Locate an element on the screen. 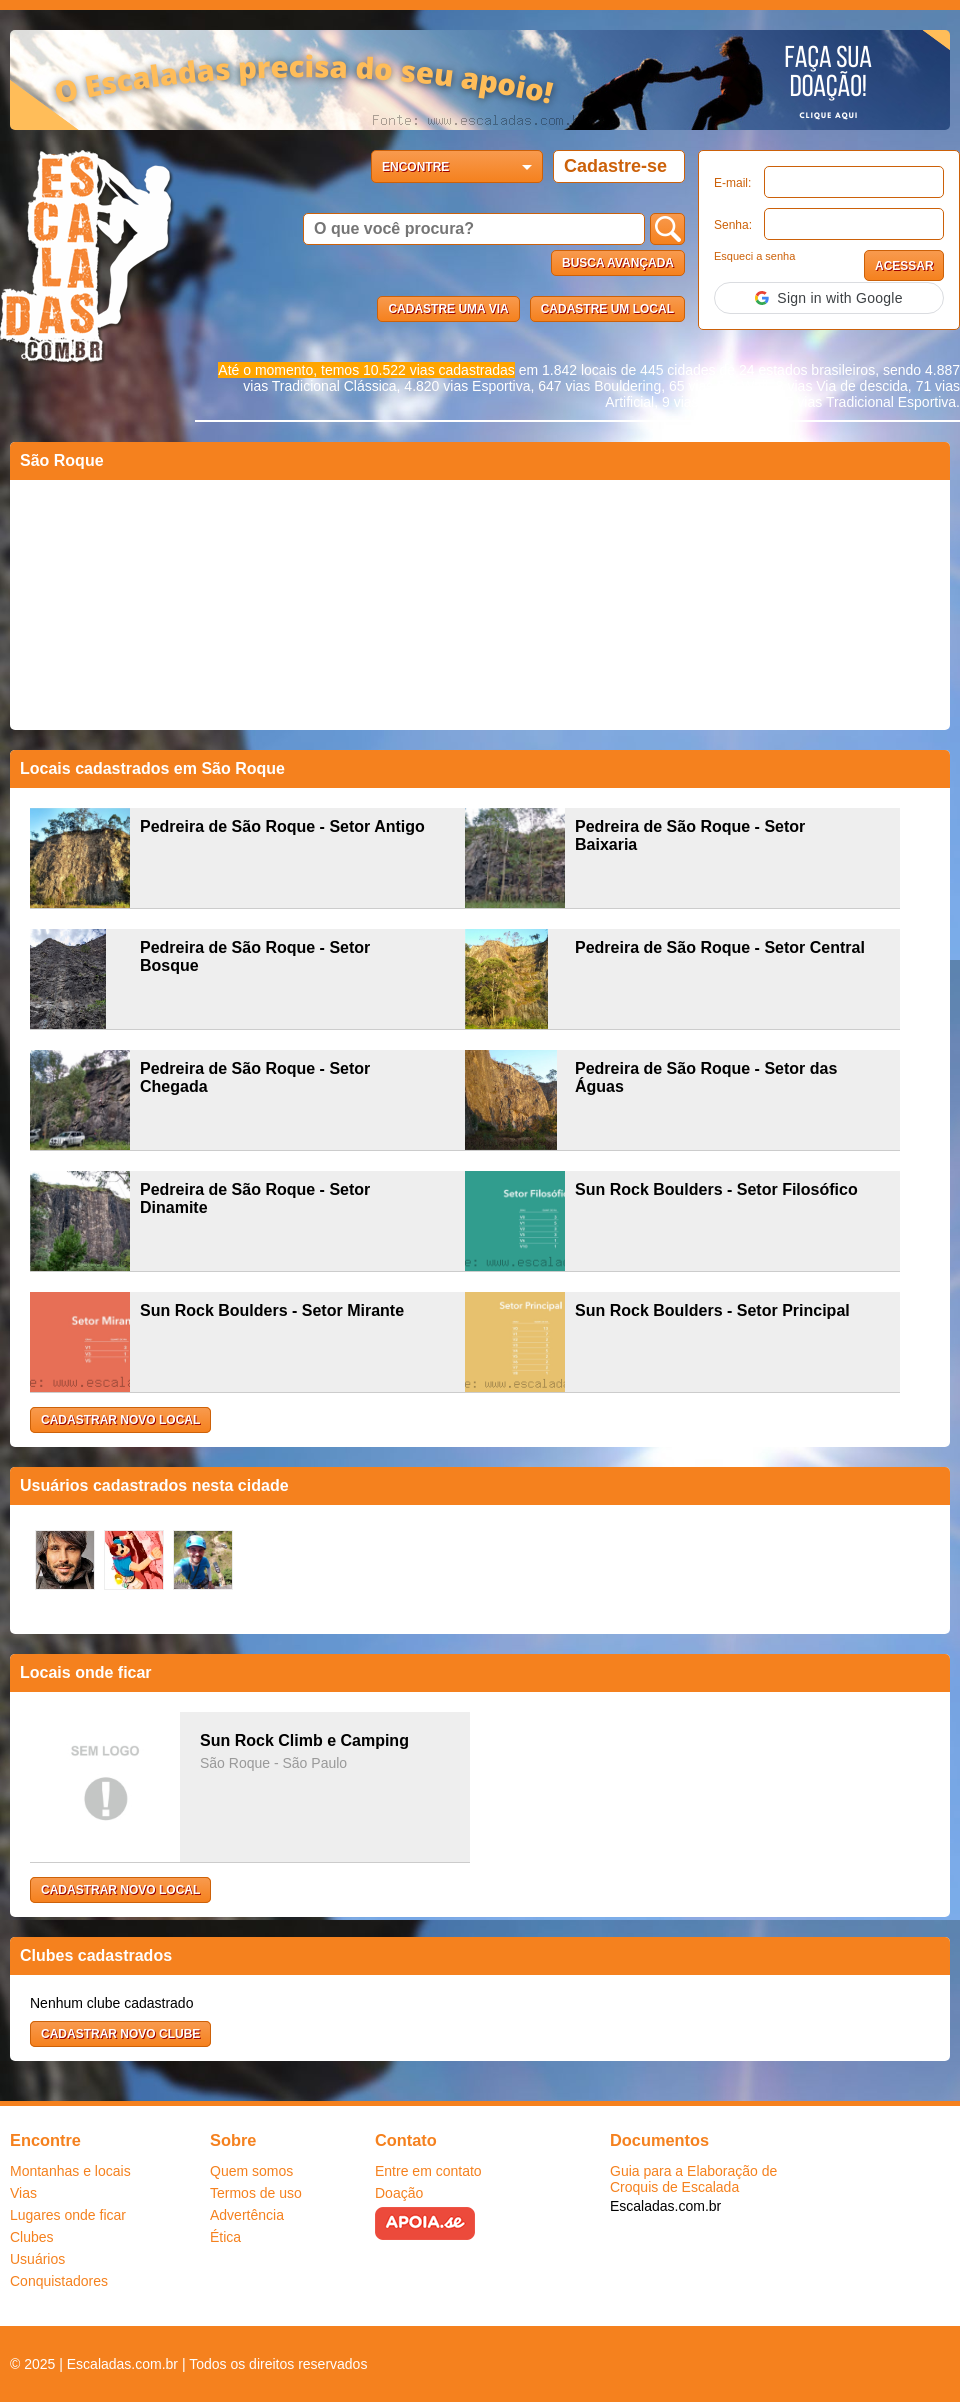 This screenshot has width=960, height=2402. Cadastrar novo clube is located at coordinates (120, 2034).